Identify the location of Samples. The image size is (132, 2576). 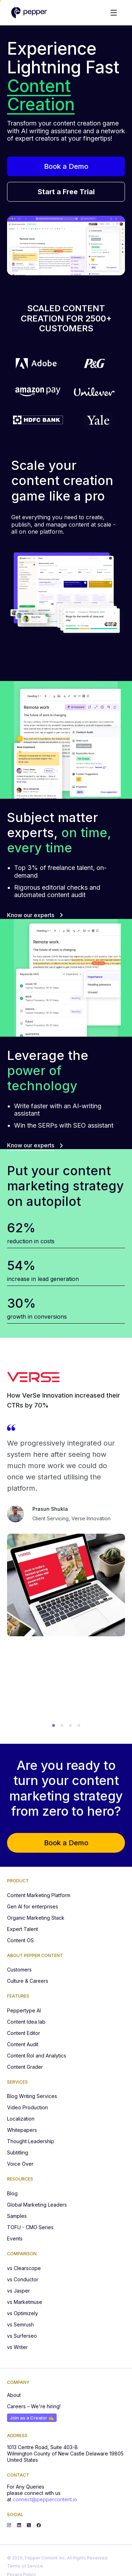
(17, 2216).